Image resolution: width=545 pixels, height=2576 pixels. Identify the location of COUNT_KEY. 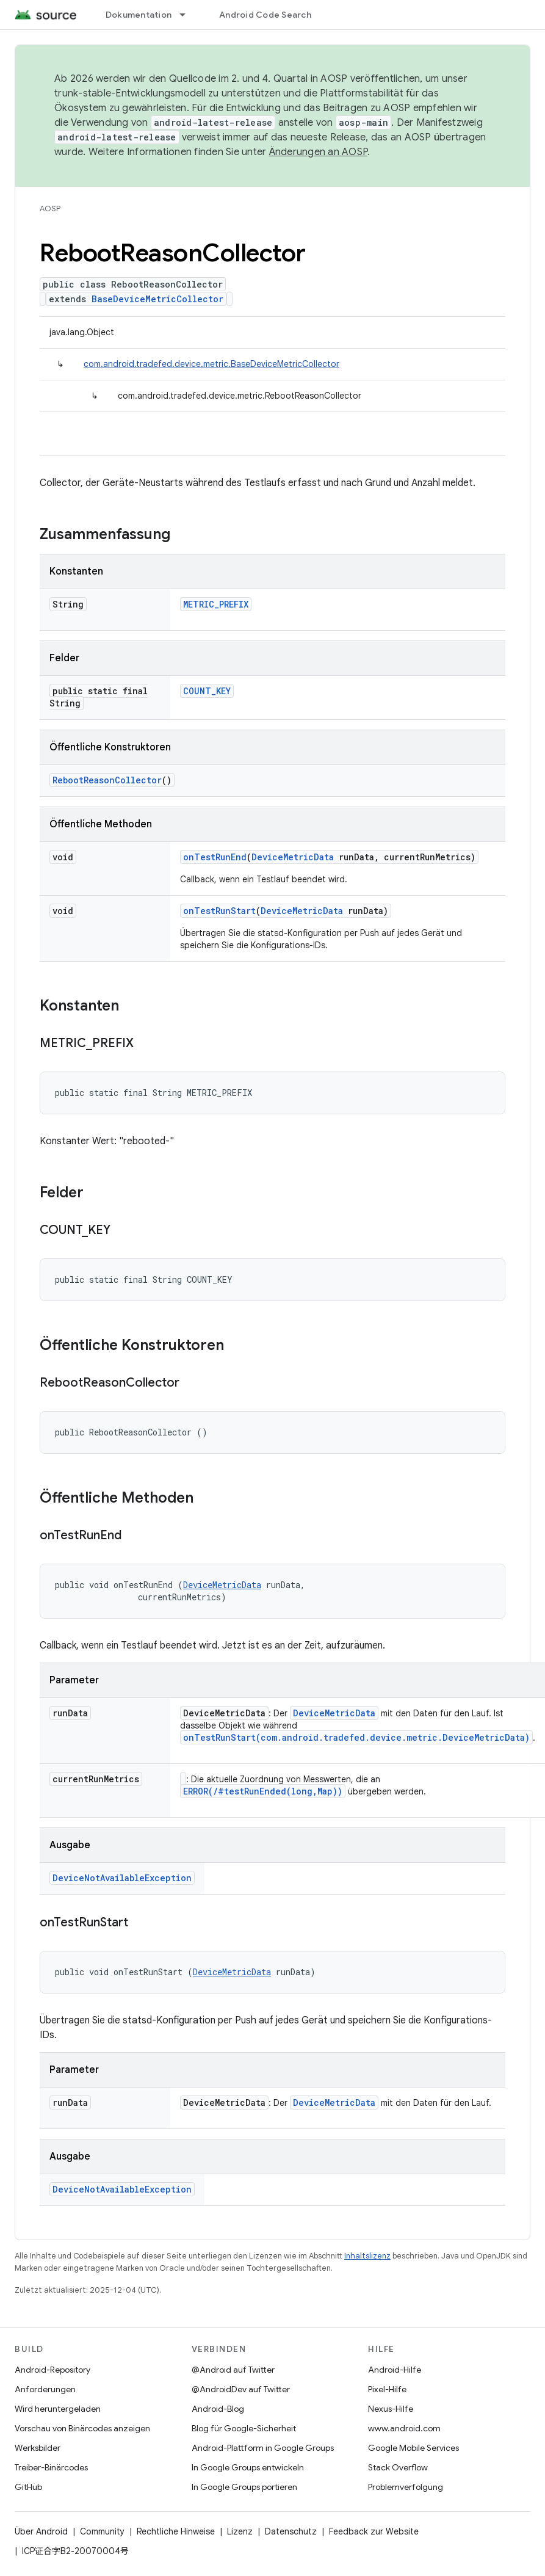
(207, 691).